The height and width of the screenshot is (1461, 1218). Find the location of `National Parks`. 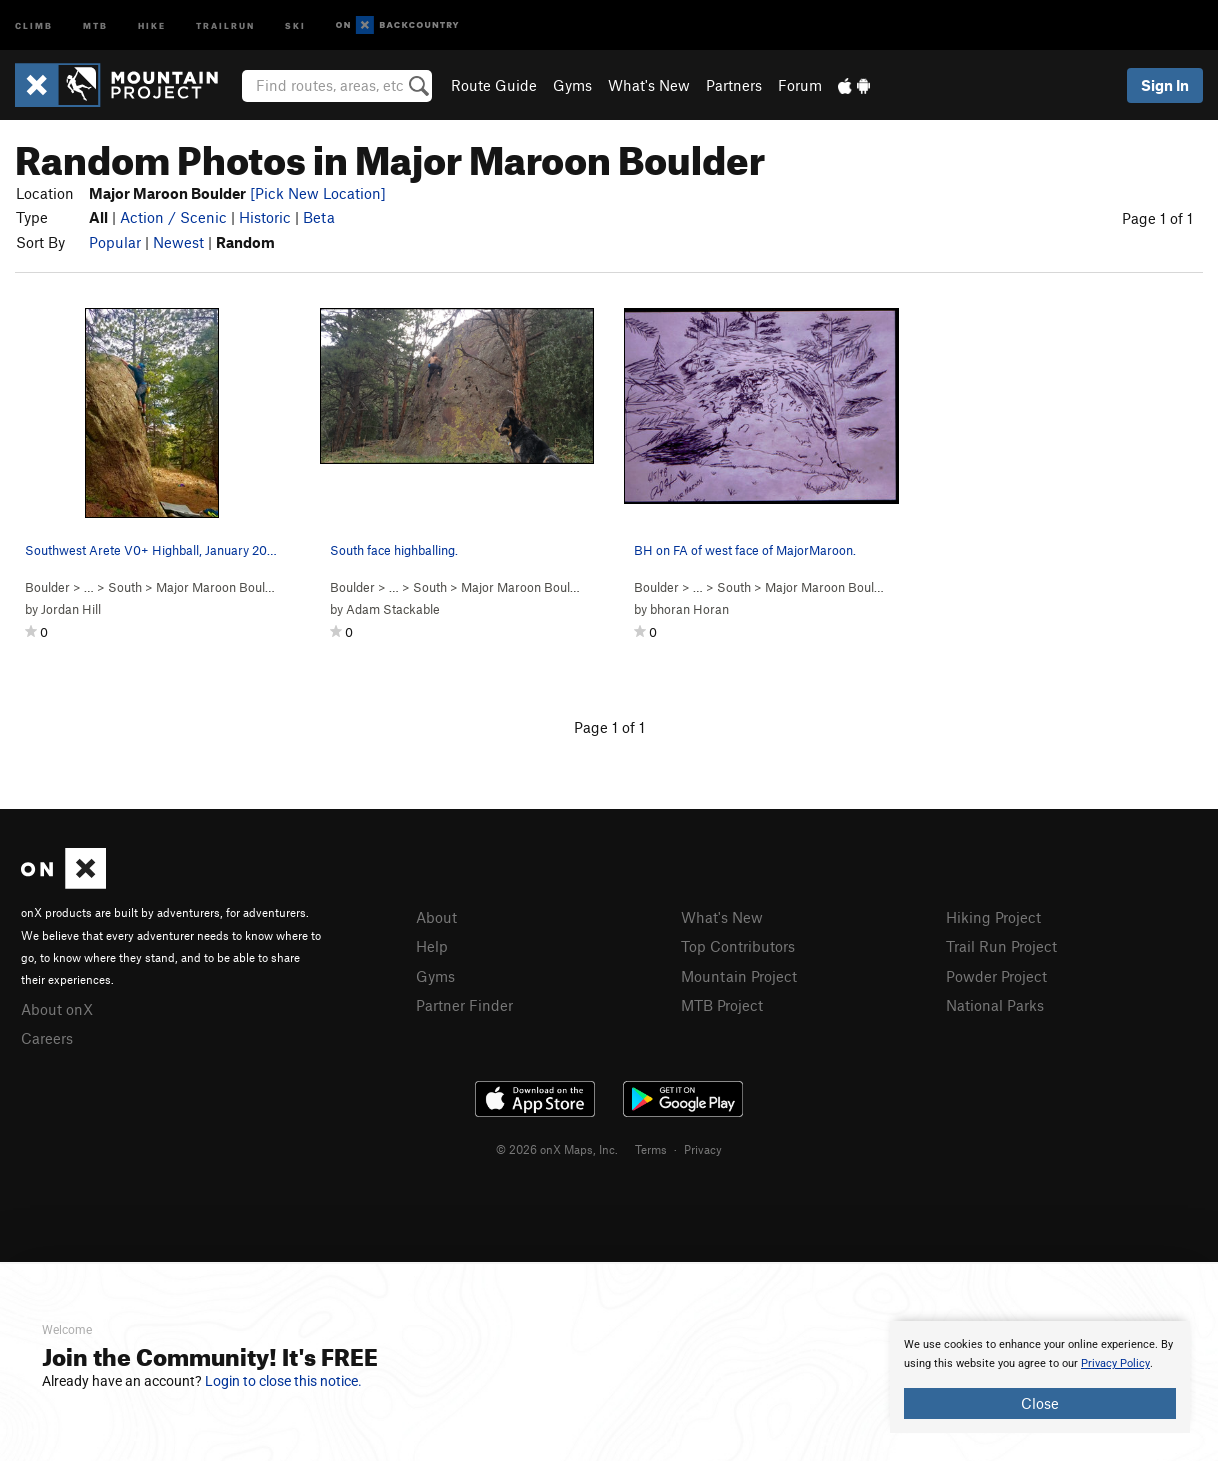

National Parks is located at coordinates (995, 1005).